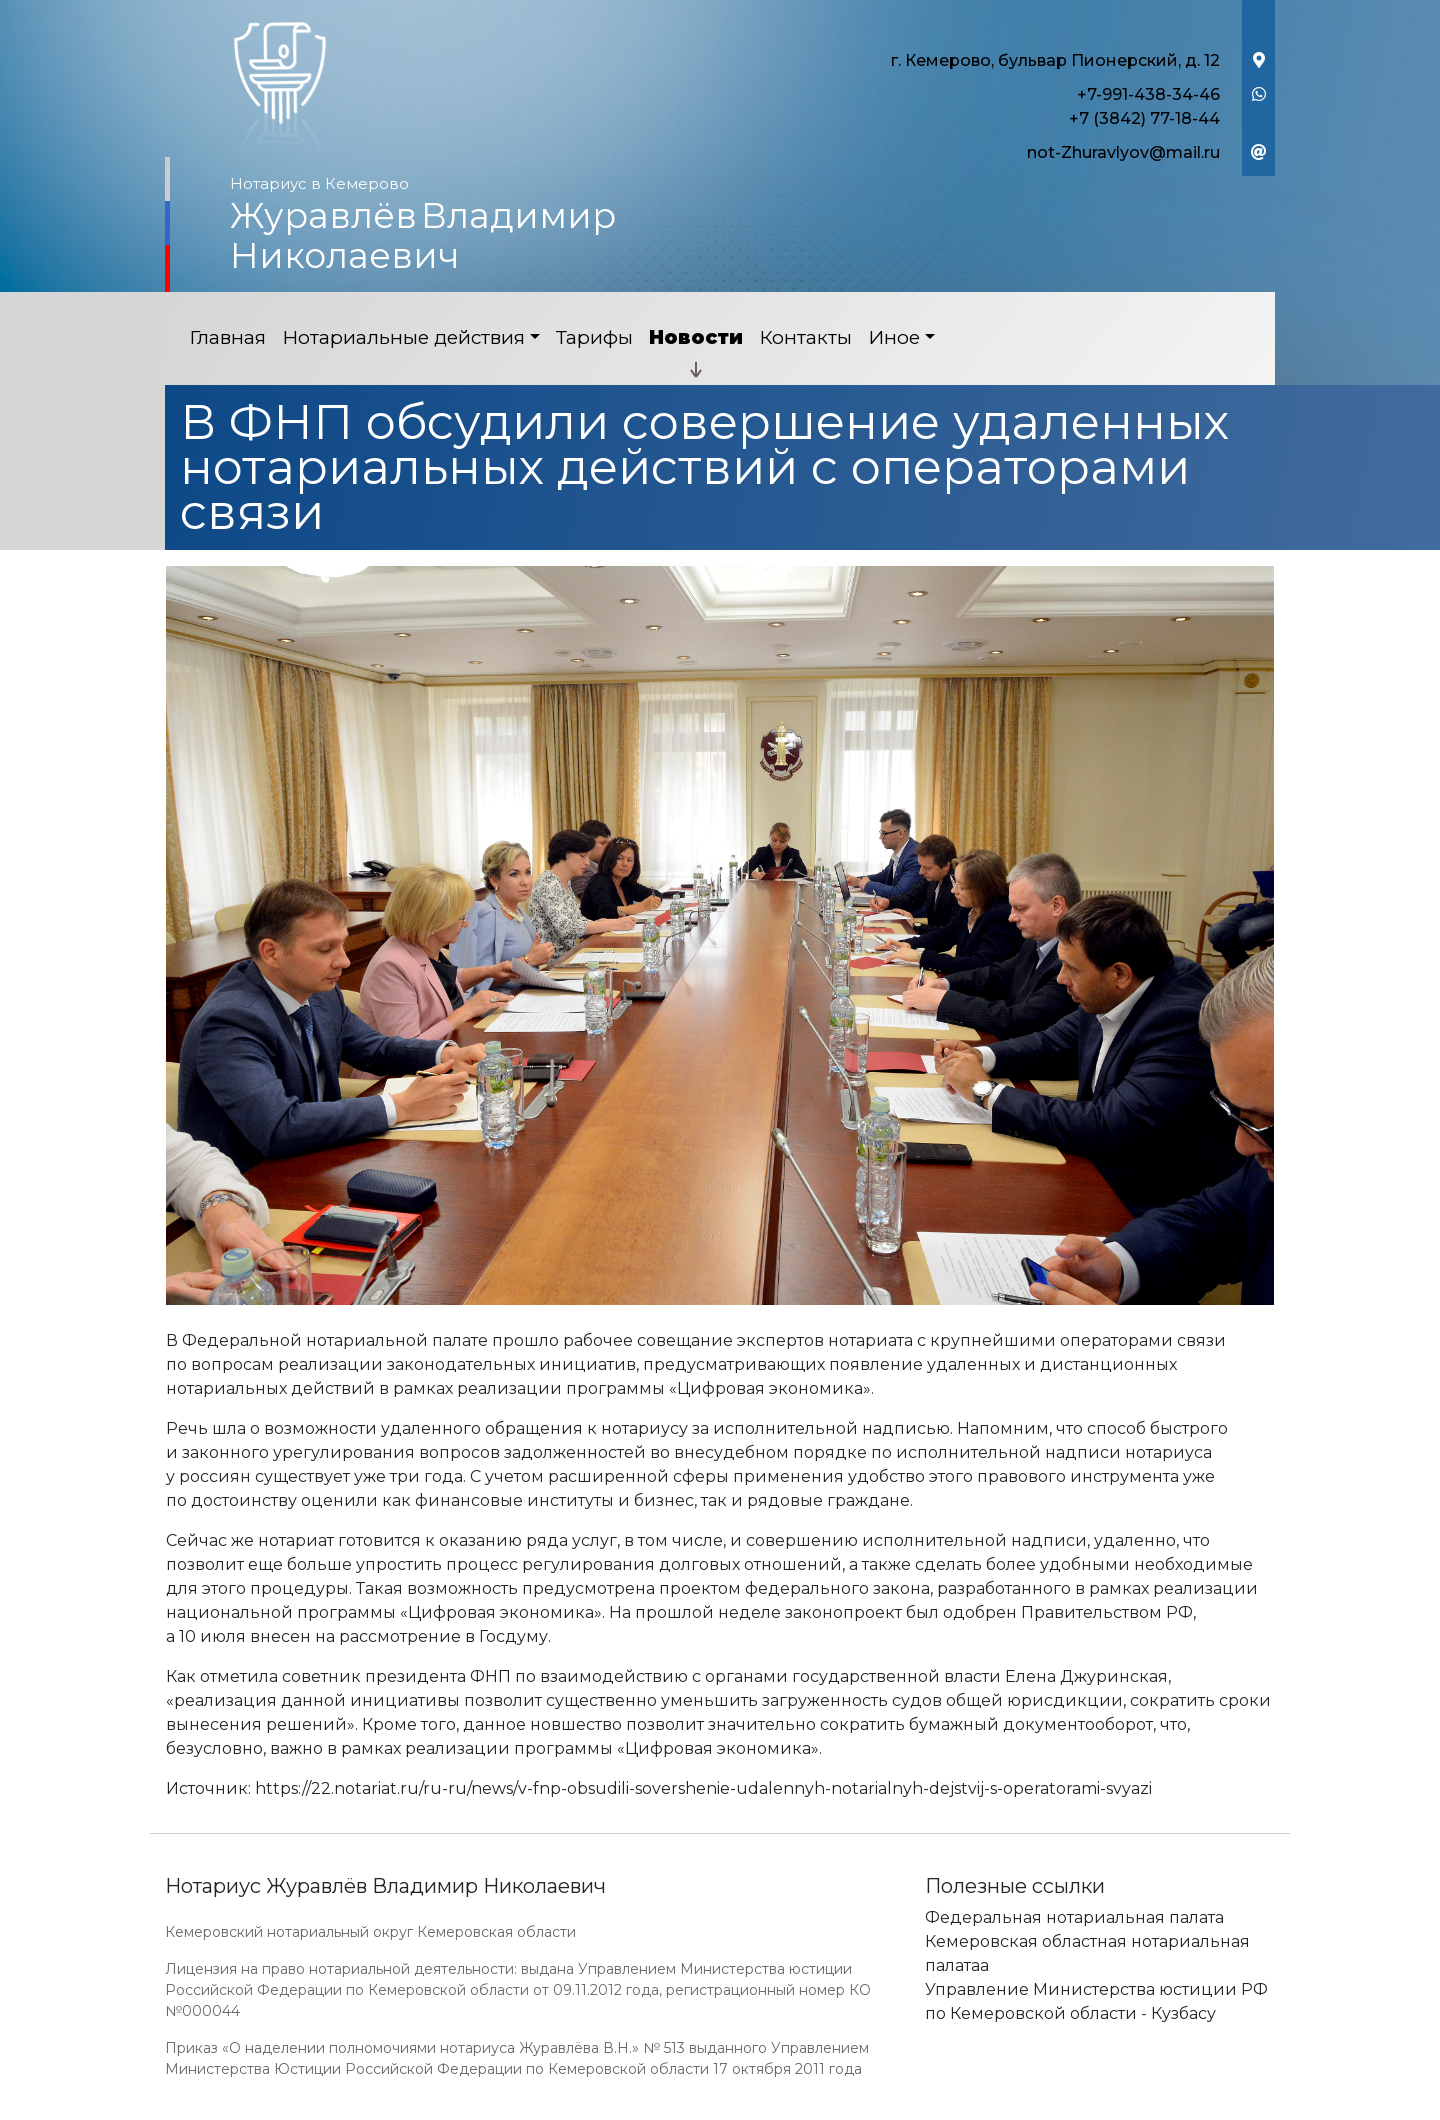 The image size is (1440, 2120). I want to click on Федеральная нотариальная палата, so click(1074, 1917).